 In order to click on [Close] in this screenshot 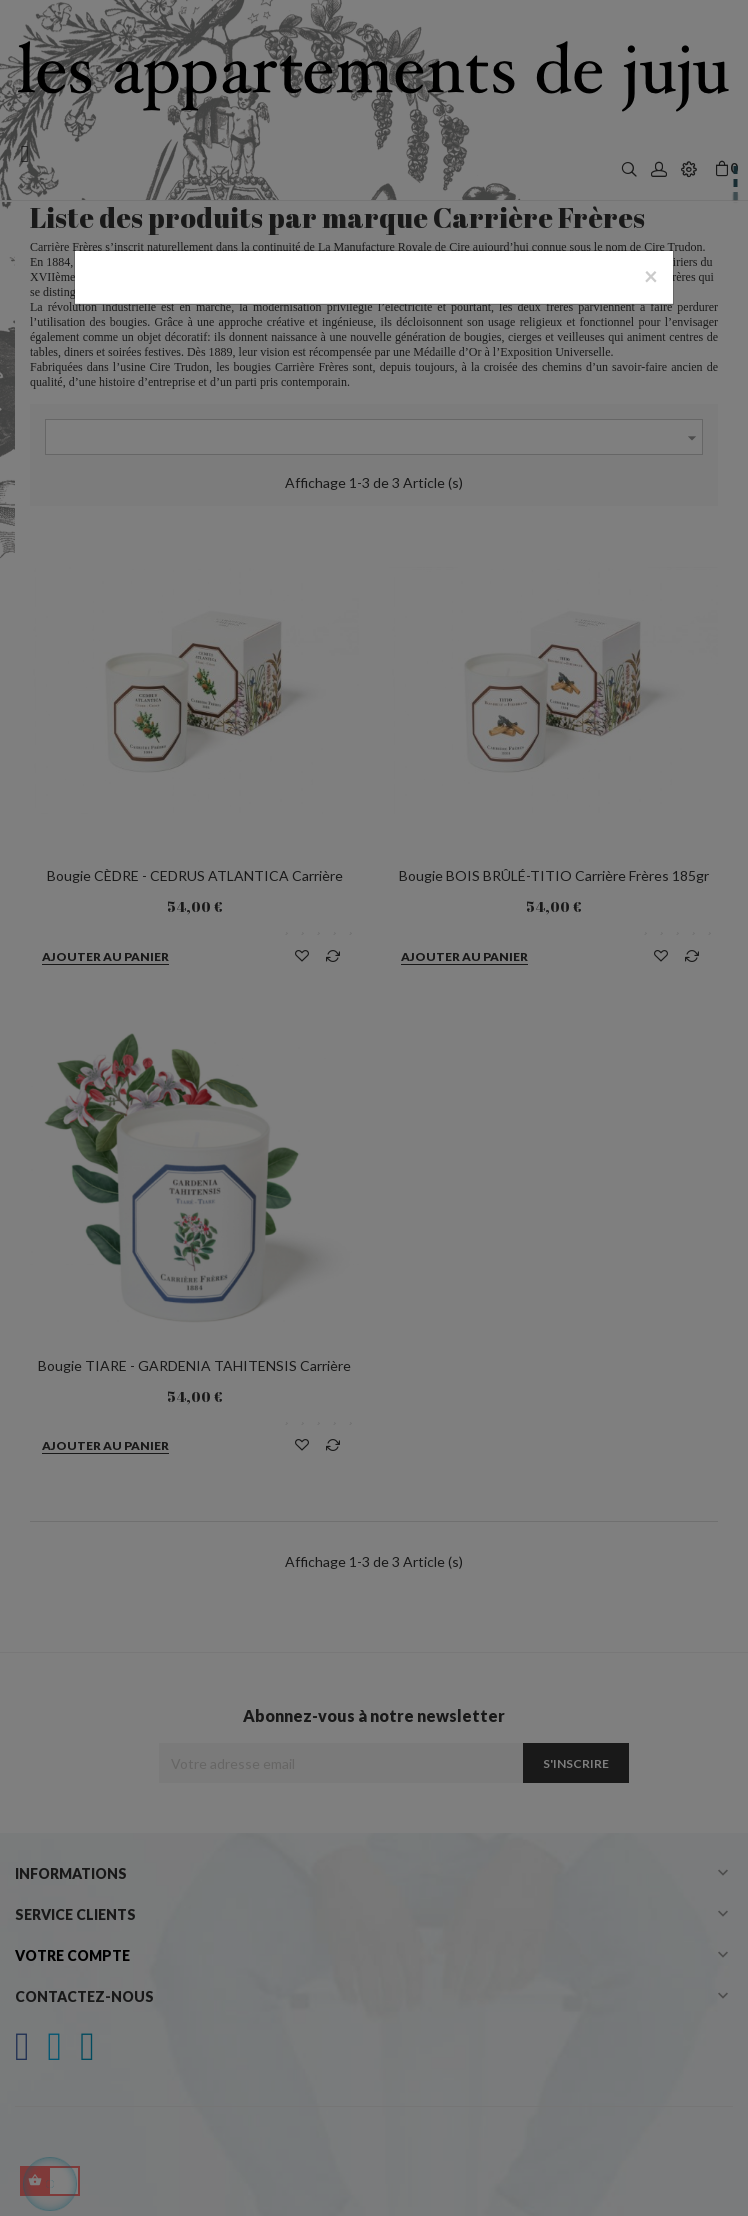, I will do `click(651, 276)`.